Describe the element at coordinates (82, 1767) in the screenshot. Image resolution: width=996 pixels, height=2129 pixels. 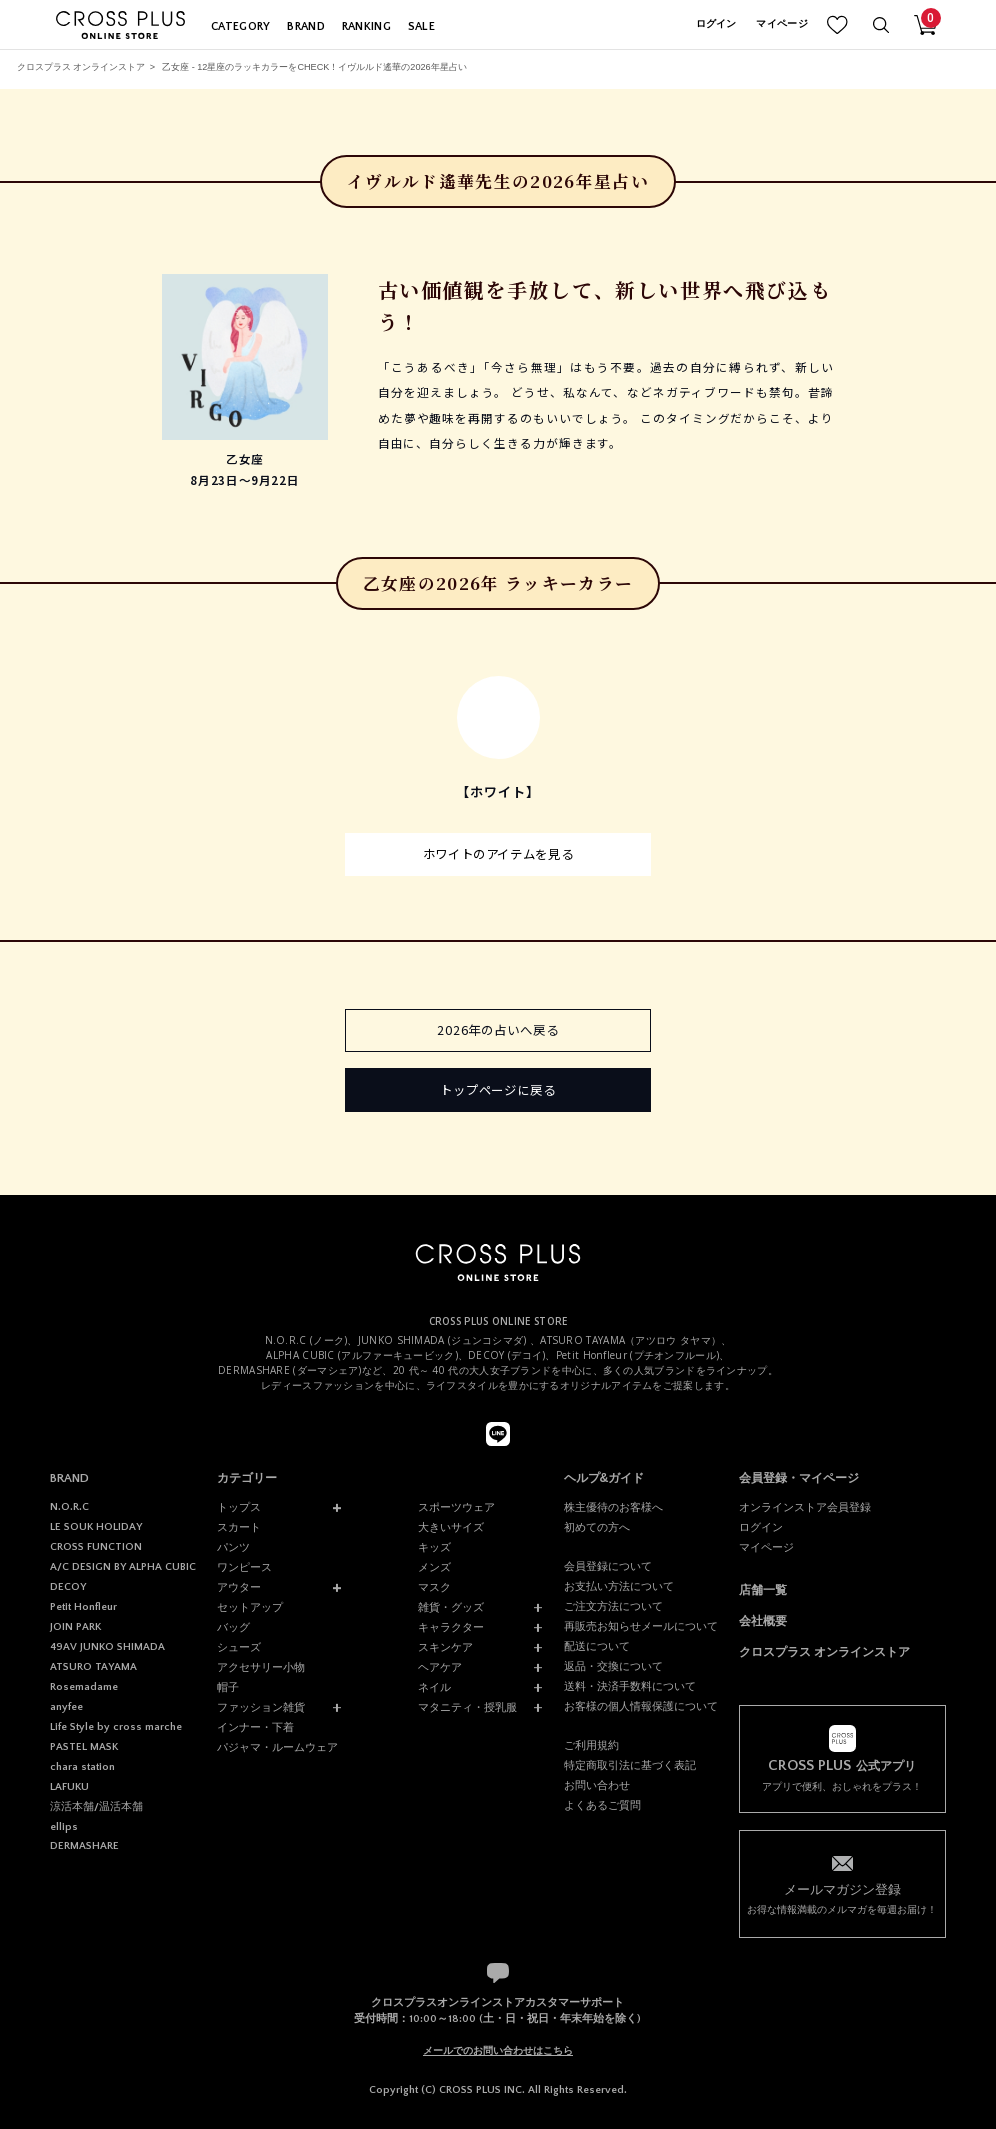
I see `chara station` at that location.